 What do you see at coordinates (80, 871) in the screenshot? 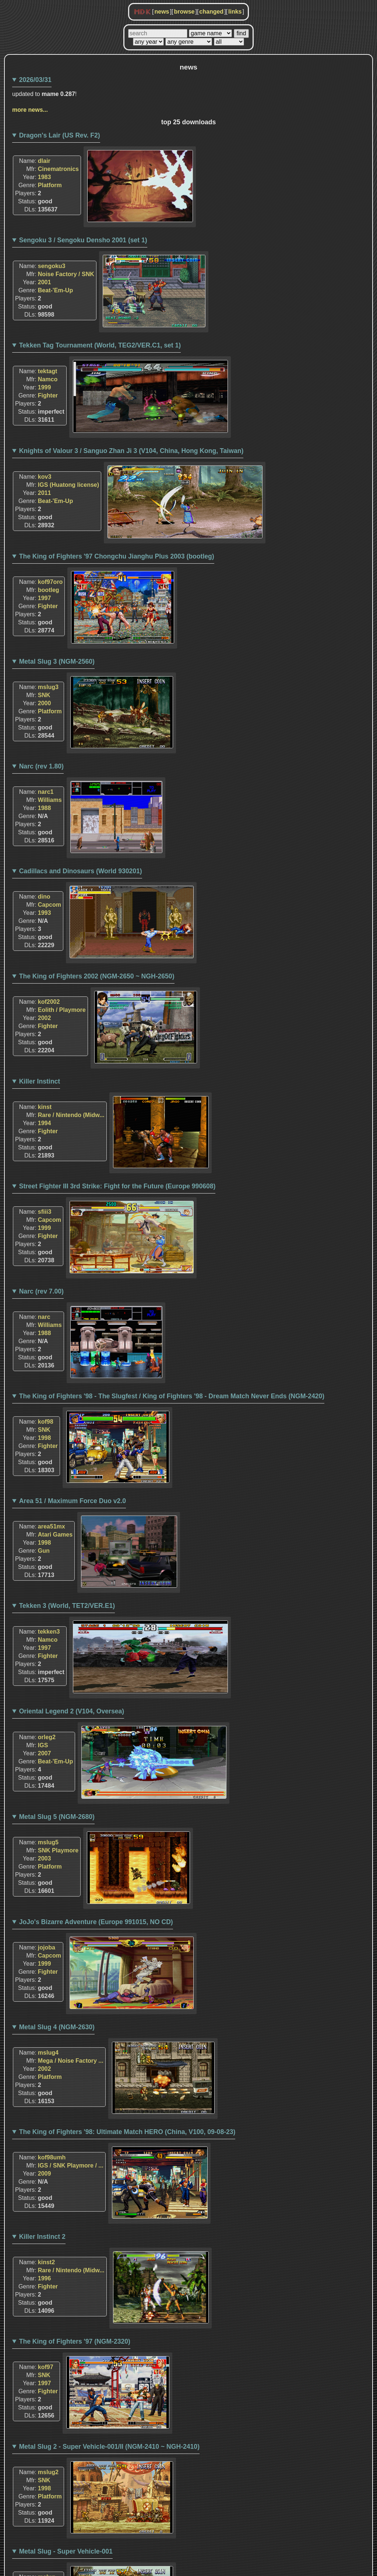
I see `Cadillacs and Dinosaurs (World 930201)` at bounding box center [80, 871].